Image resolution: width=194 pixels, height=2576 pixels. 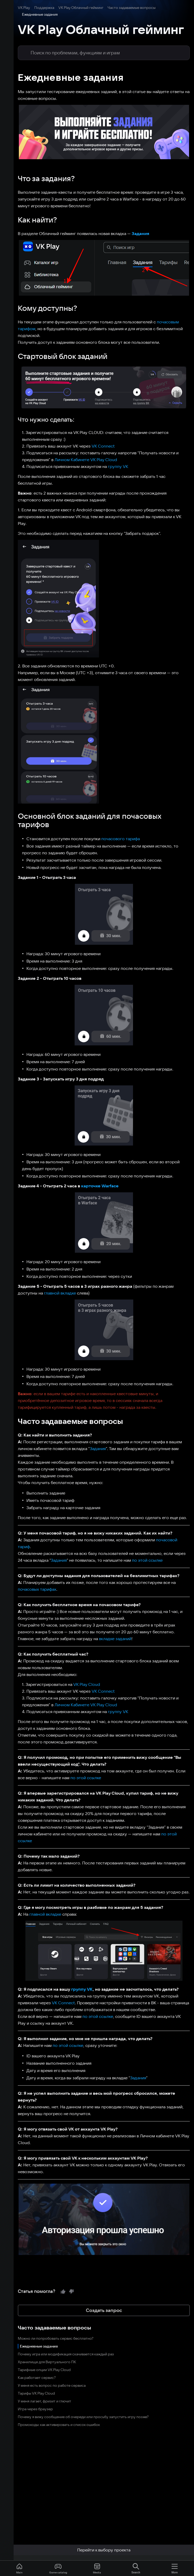 What do you see at coordinates (107, 803) in the screenshot?
I see `почасового тарифа` at bounding box center [107, 803].